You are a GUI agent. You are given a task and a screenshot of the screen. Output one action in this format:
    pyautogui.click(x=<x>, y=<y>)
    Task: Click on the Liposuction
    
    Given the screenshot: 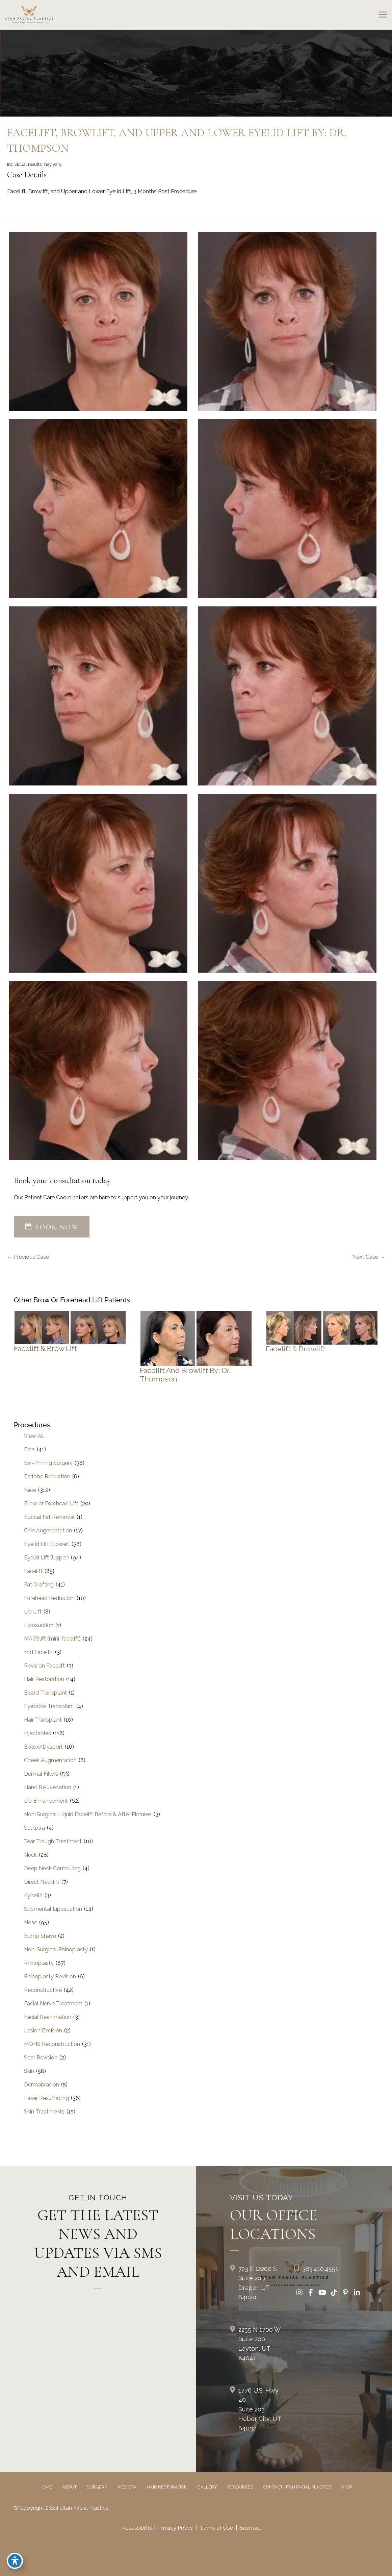 What is the action you would take?
    pyautogui.click(x=38, y=1625)
    